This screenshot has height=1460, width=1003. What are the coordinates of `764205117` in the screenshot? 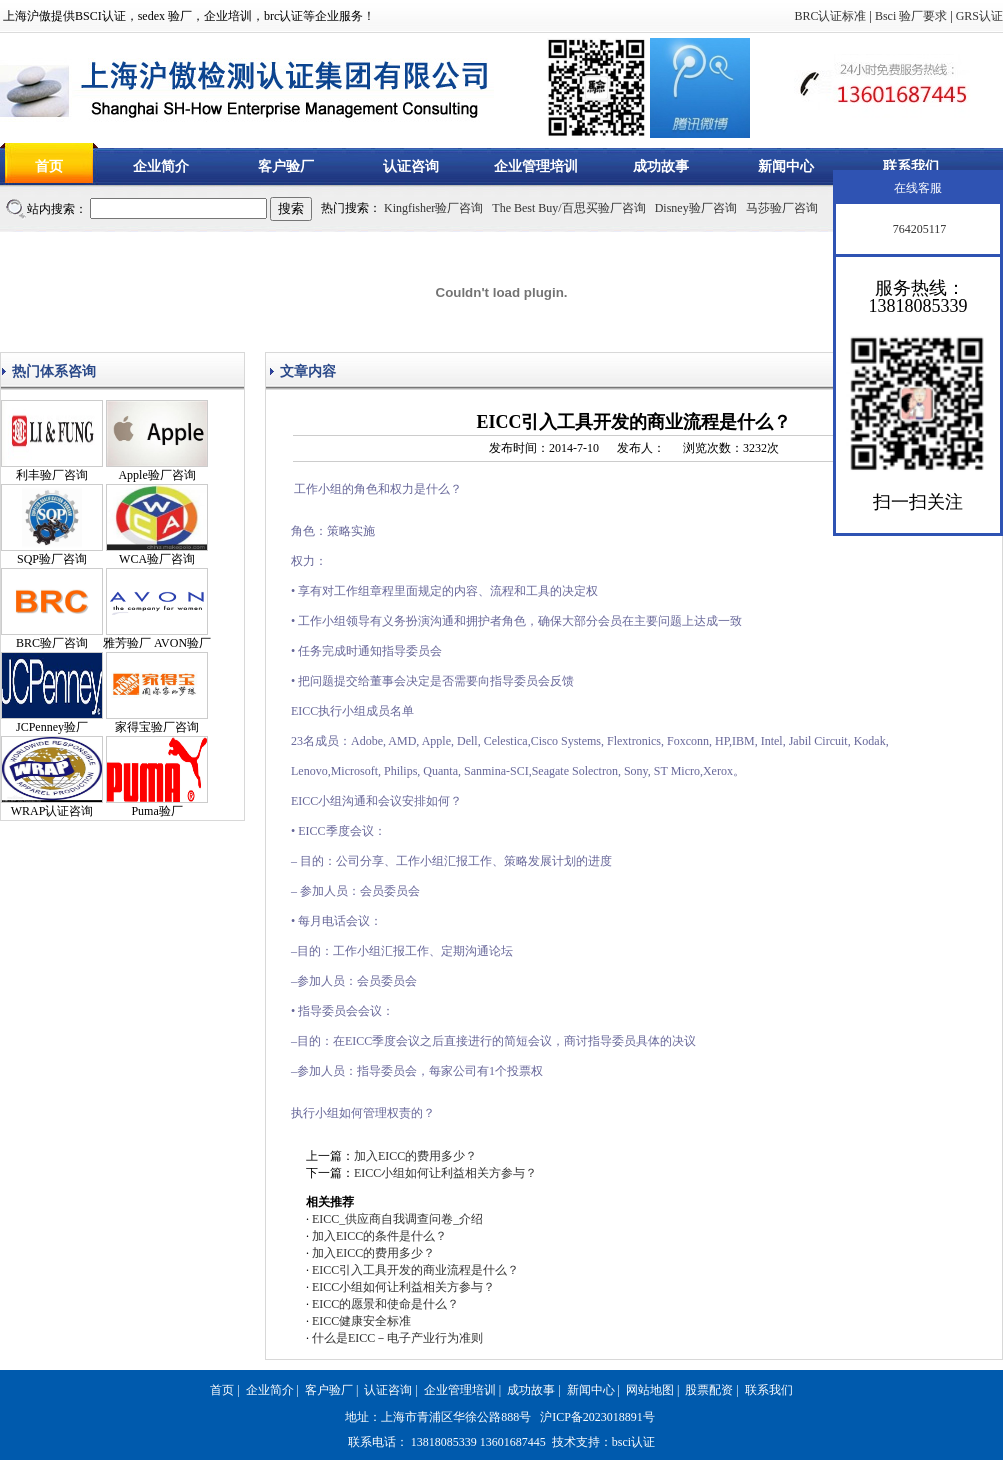 It's located at (918, 229).